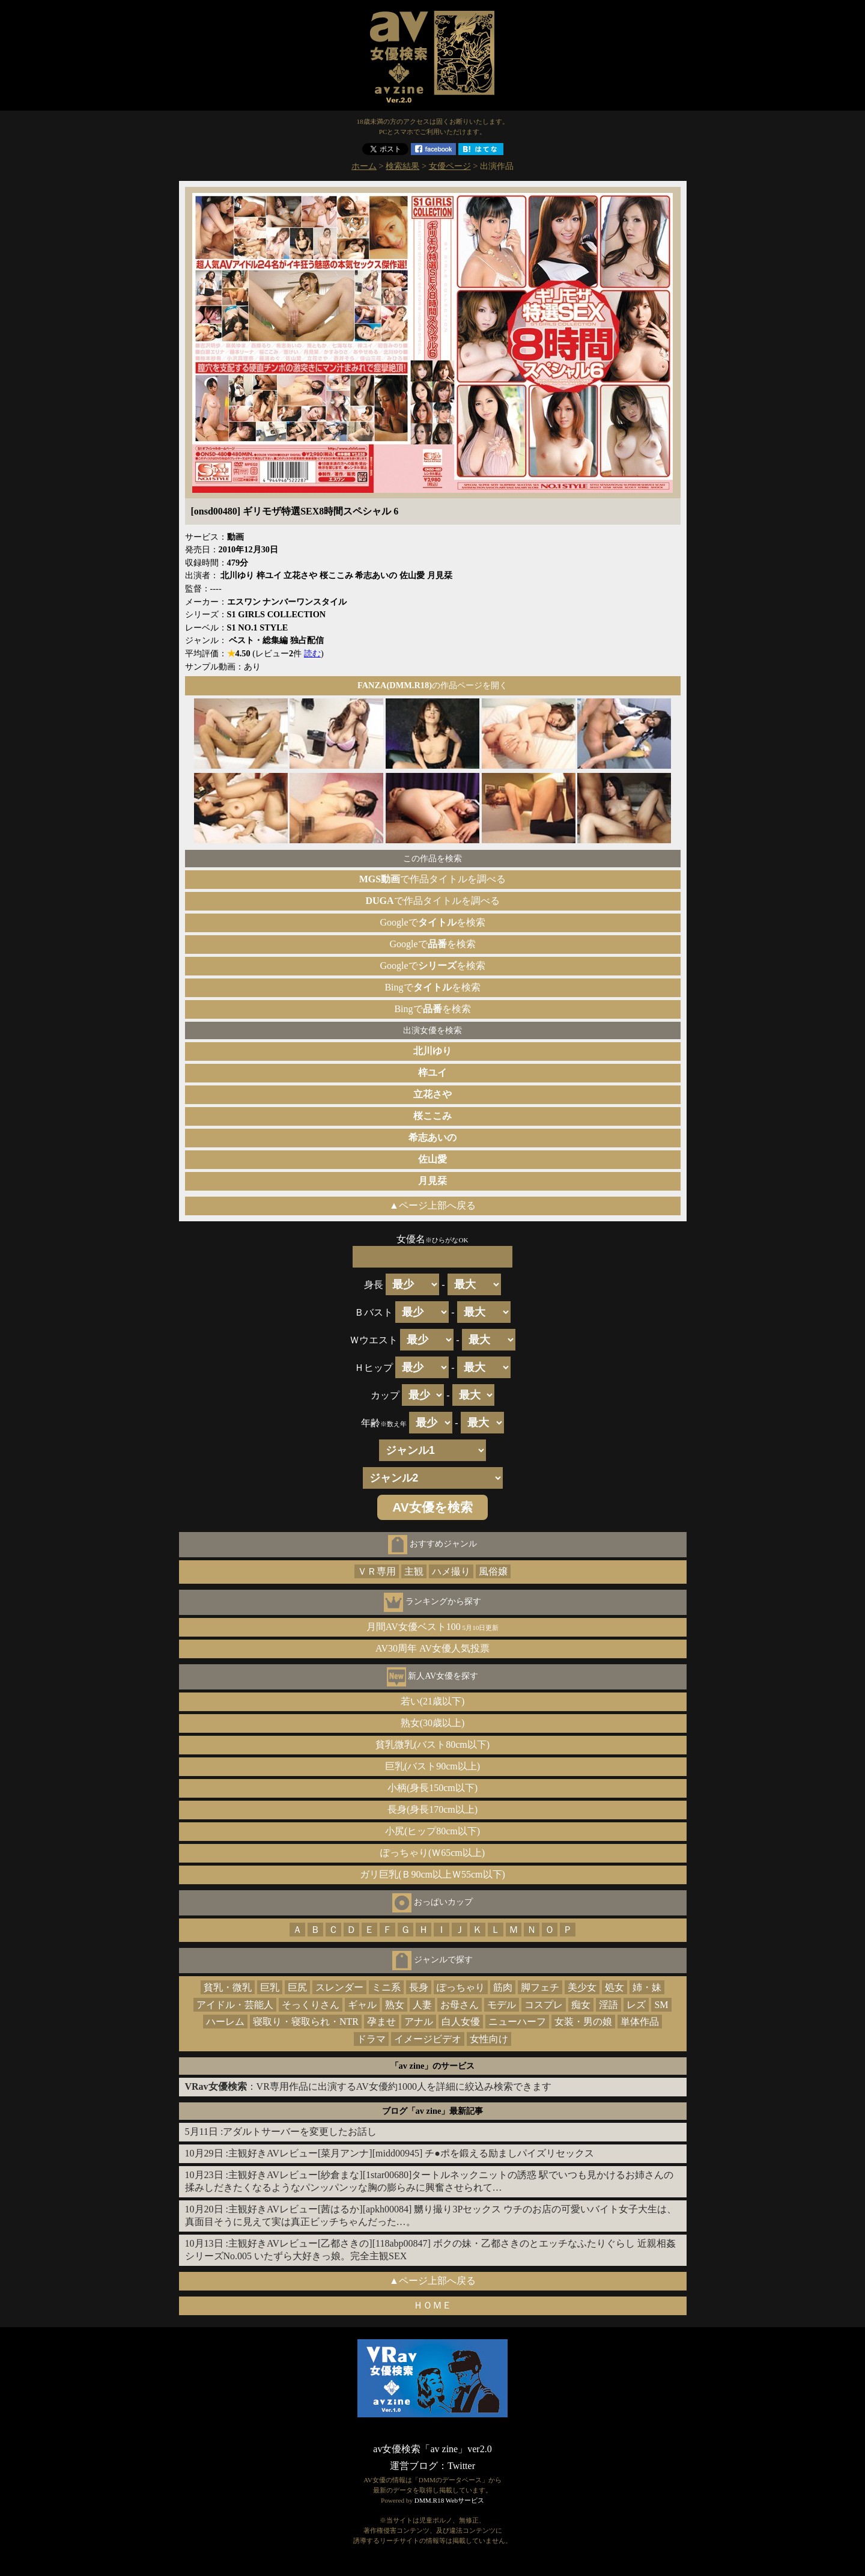 The image size is (865, 2576). What do you see at coordinates (306, 2021) in the screenshot?
I see `寝取り・寝取られ・NTR` at bounding box center [306, 2021].